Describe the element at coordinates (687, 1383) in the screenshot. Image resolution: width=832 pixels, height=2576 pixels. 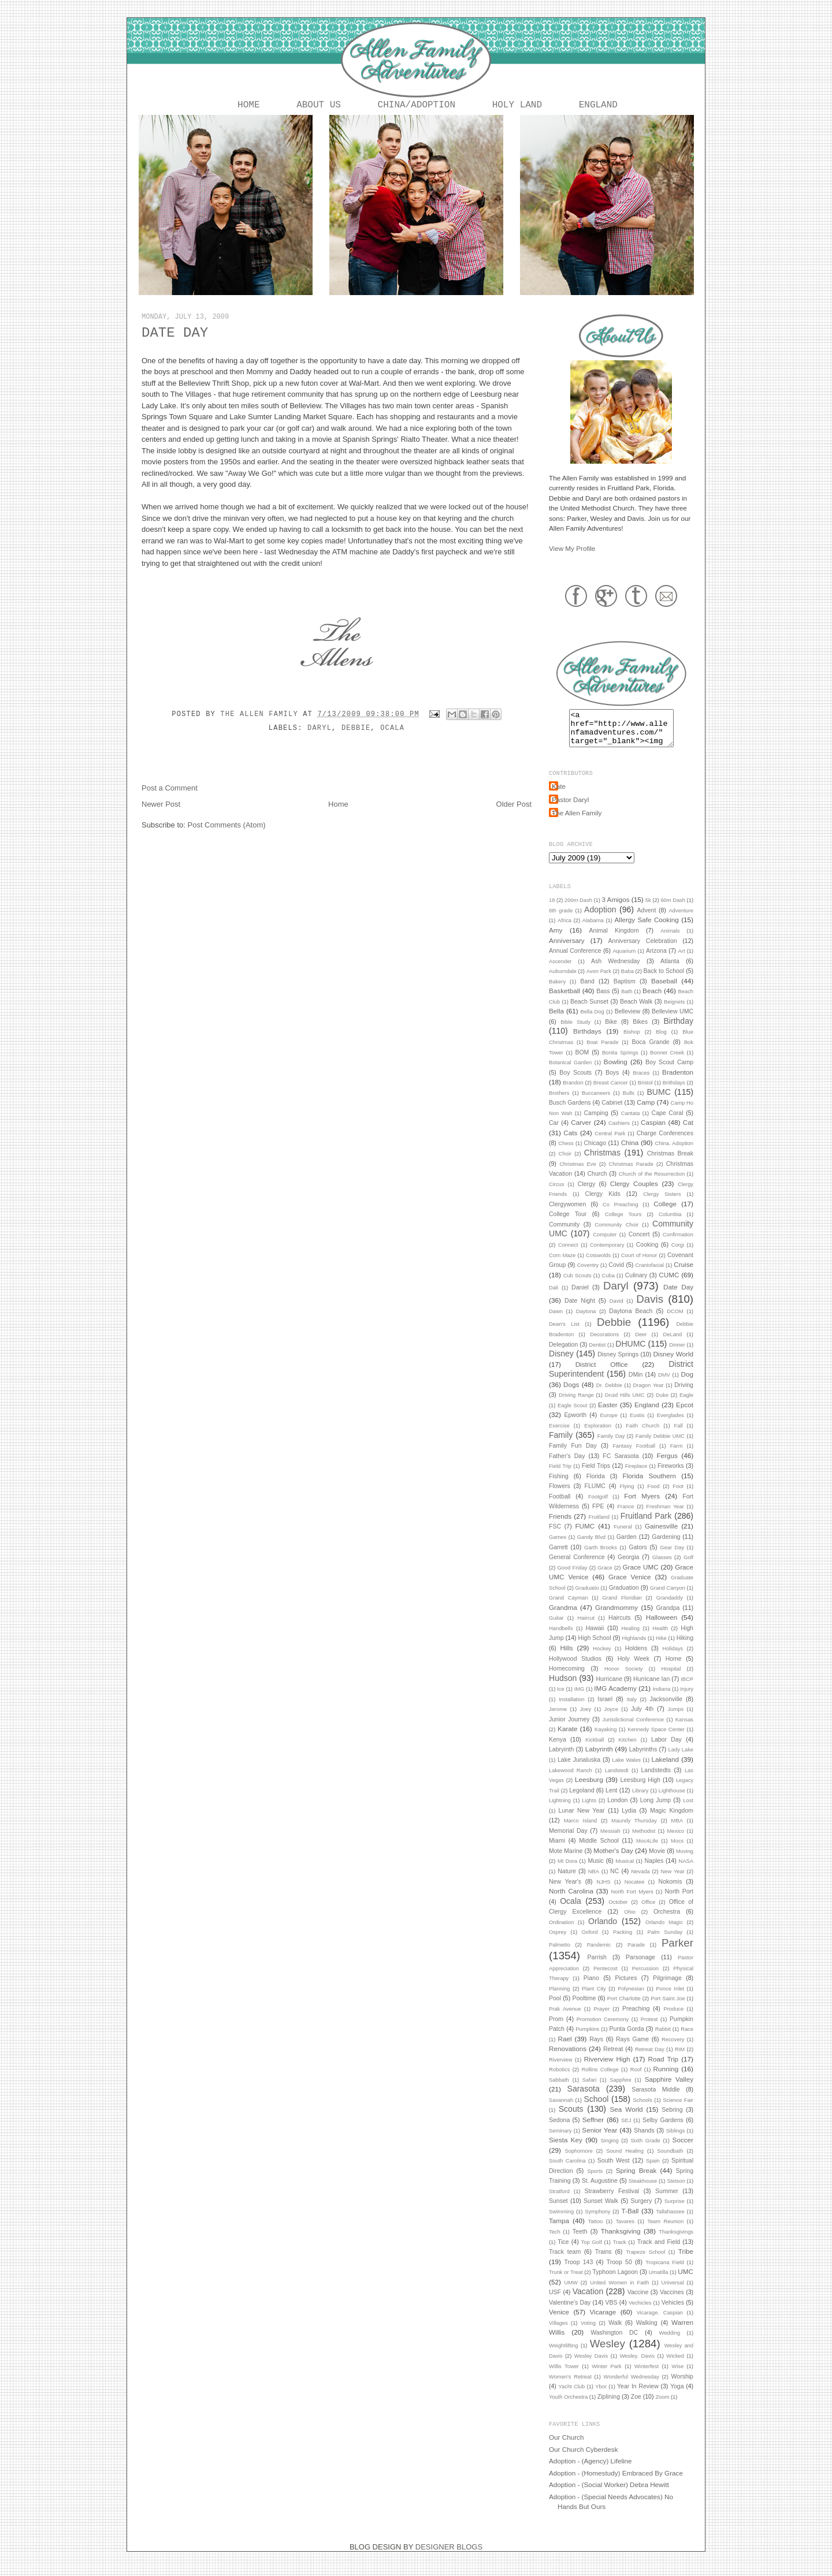
I see `Dog` at that location.